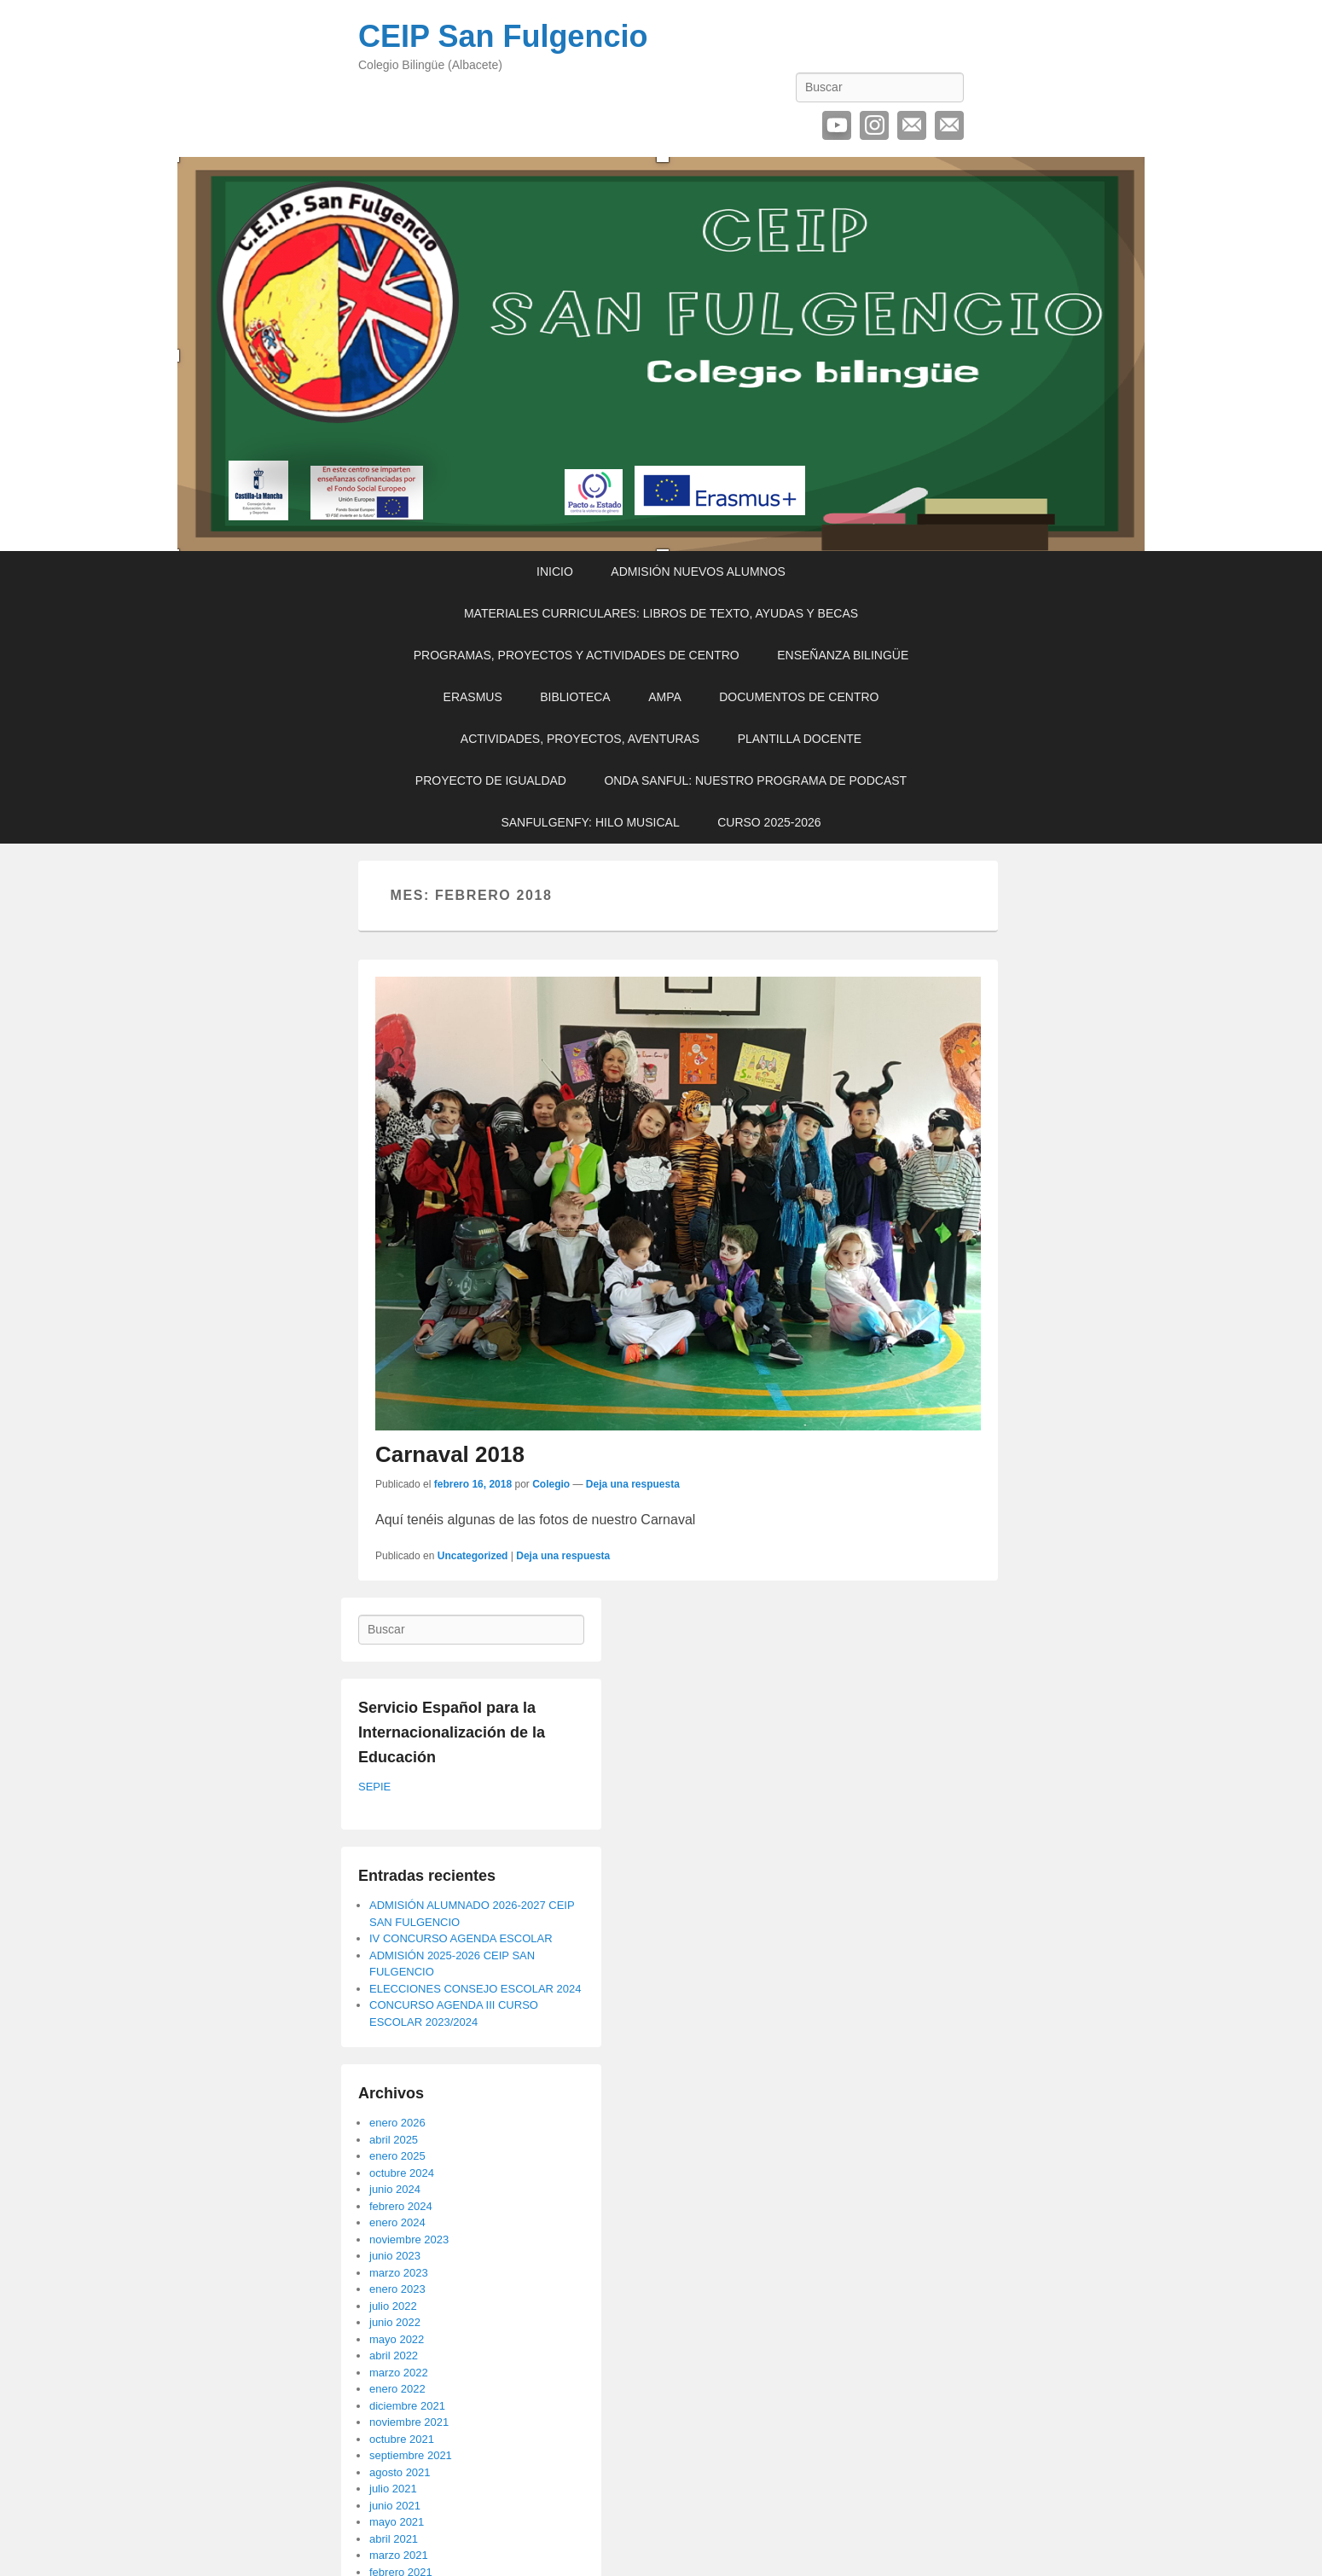 The width and height of the screenshot is (1322, 2576). I want to click on abril 2021, so click(393, 2538).